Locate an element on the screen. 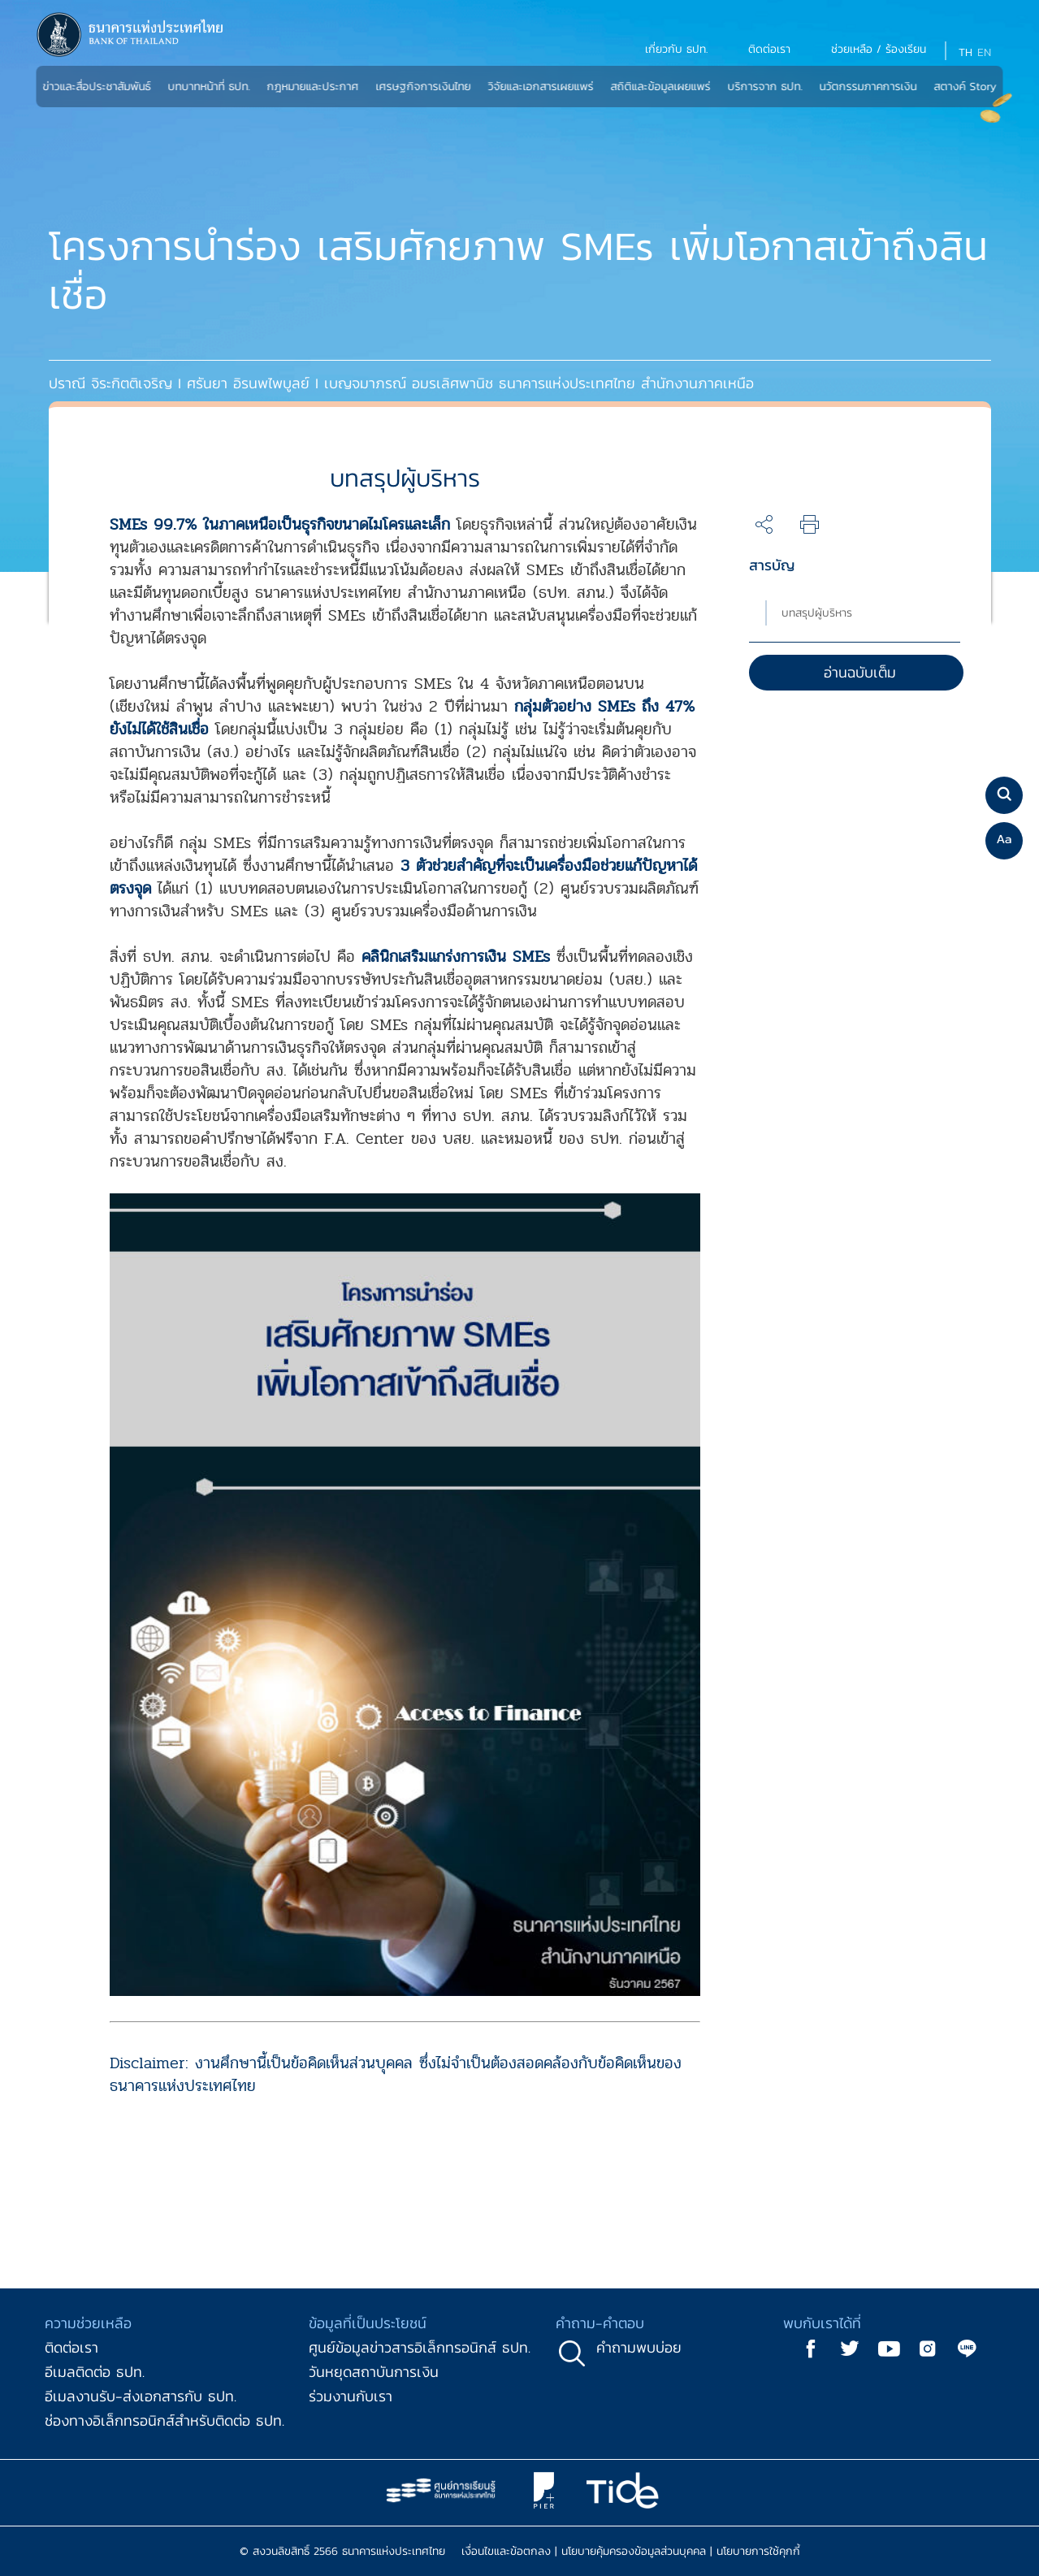 The image size is (1039, 2576). TH is located at coordinates (965, 52).